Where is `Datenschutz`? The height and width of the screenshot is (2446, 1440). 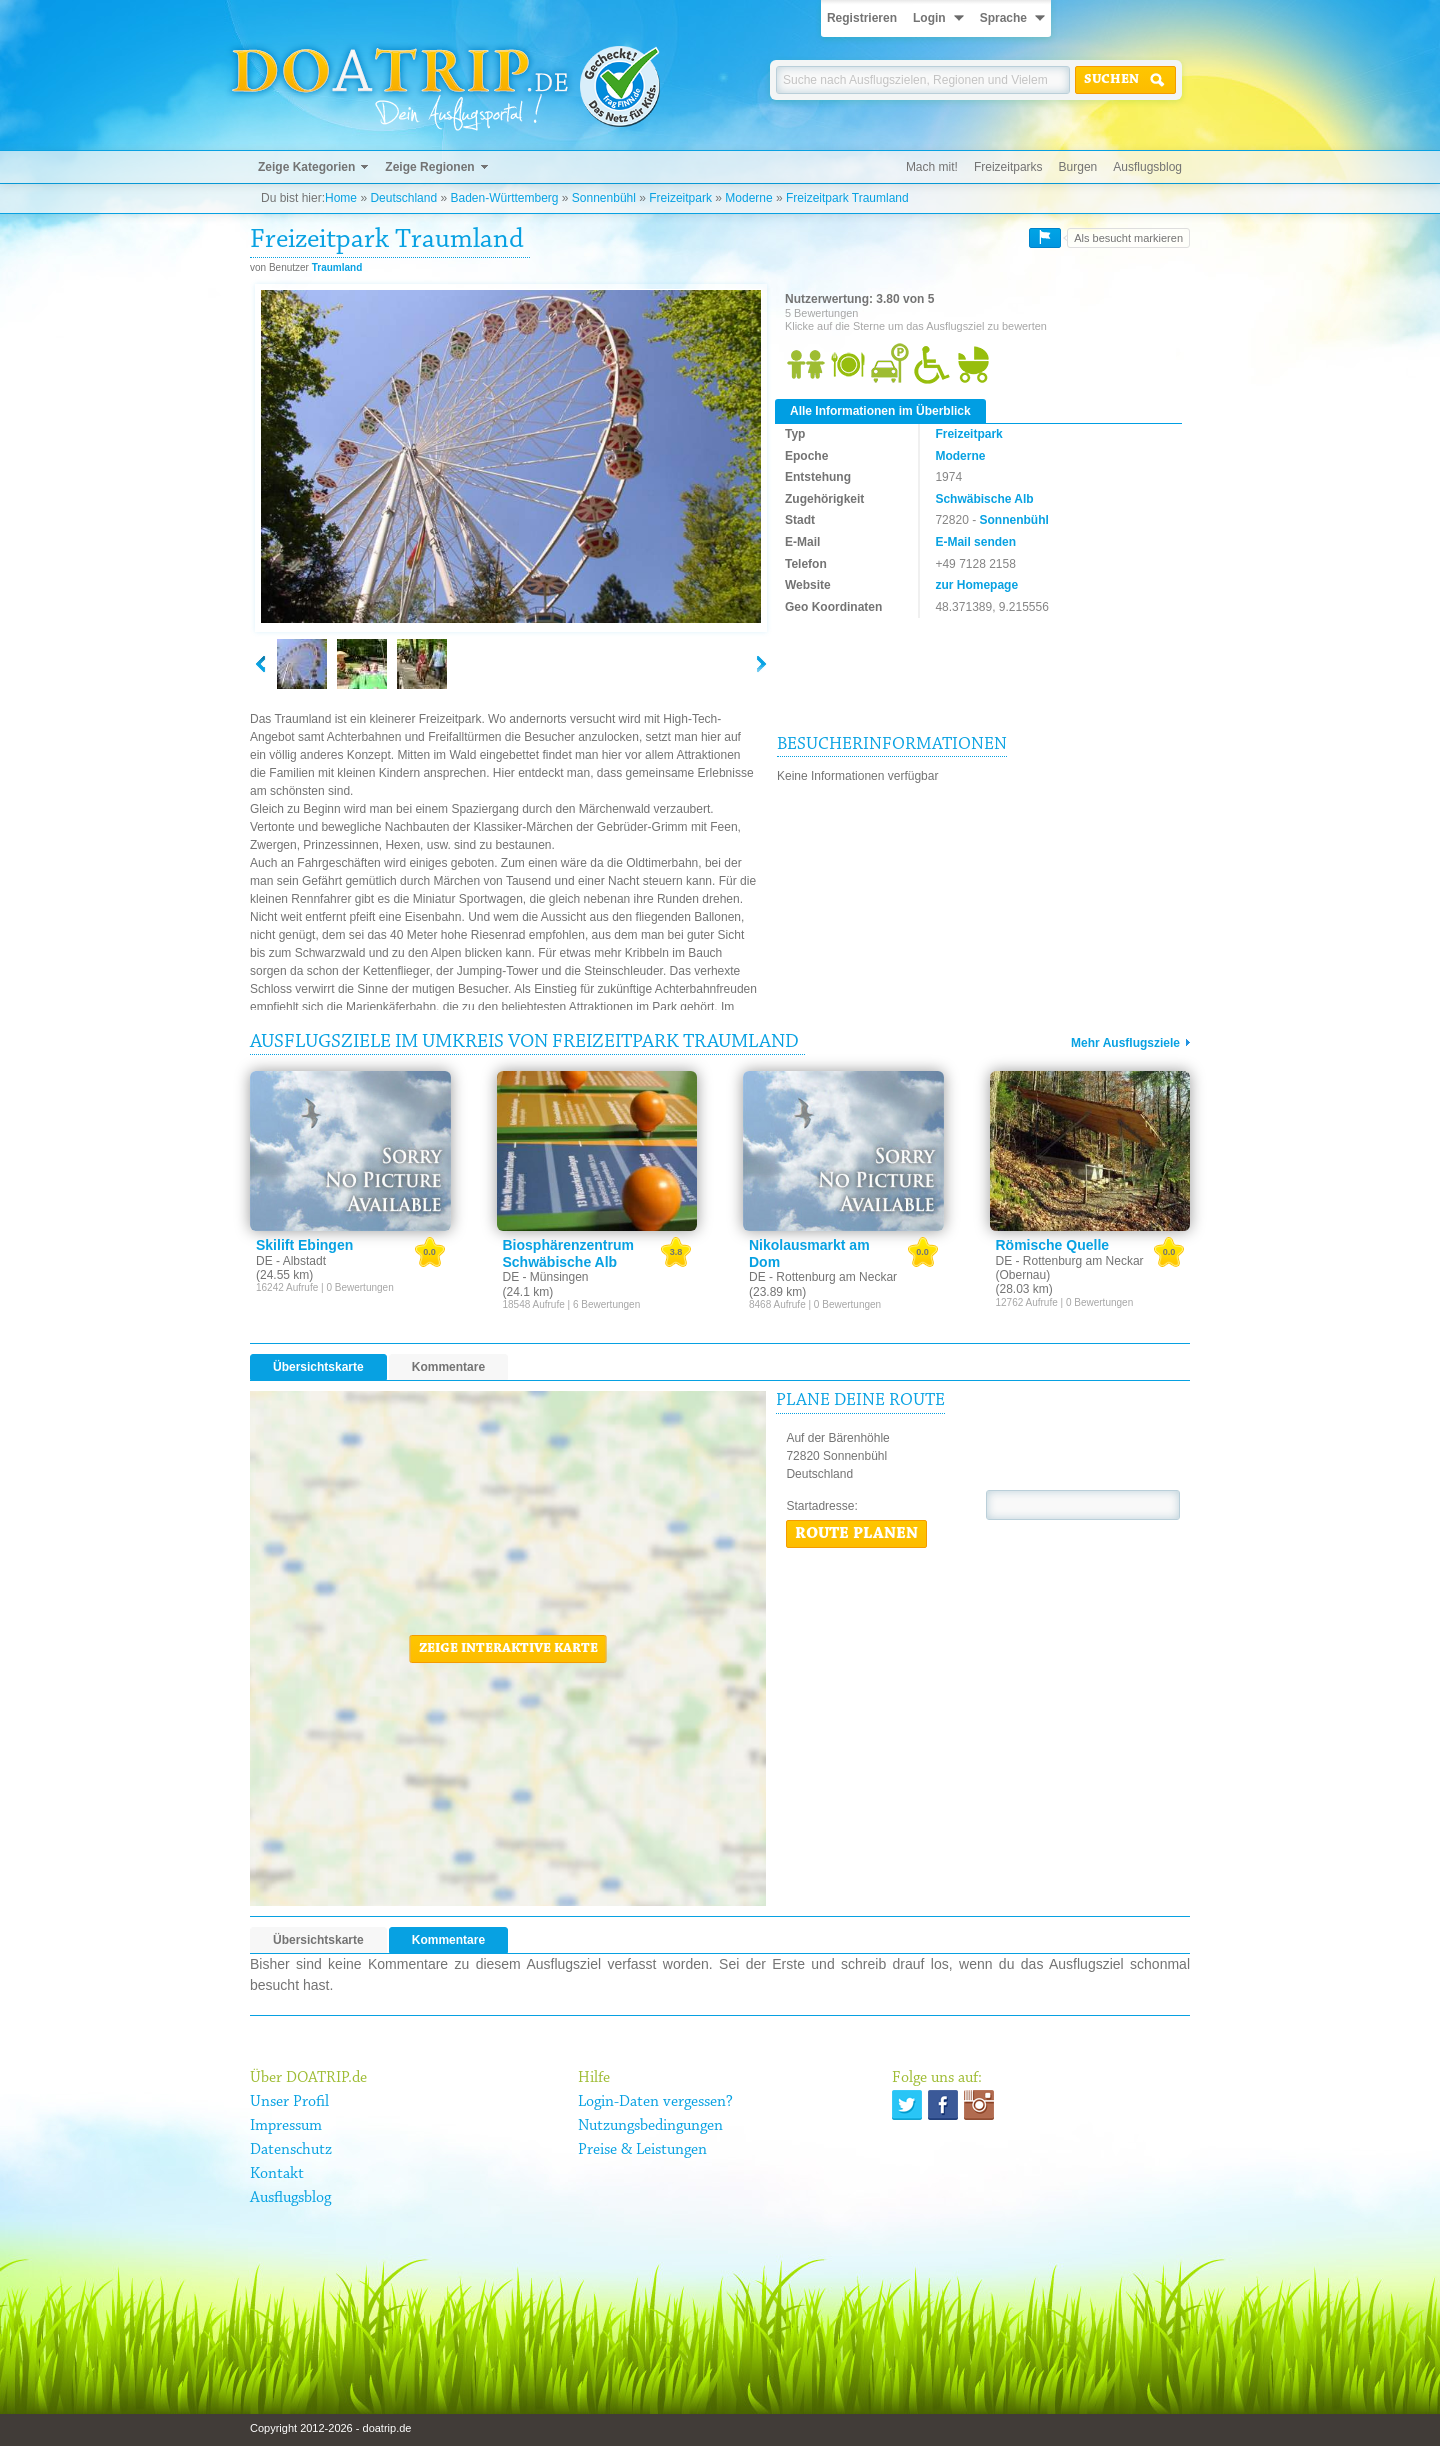
Datenschutz is located at coordinates (291, 2150).